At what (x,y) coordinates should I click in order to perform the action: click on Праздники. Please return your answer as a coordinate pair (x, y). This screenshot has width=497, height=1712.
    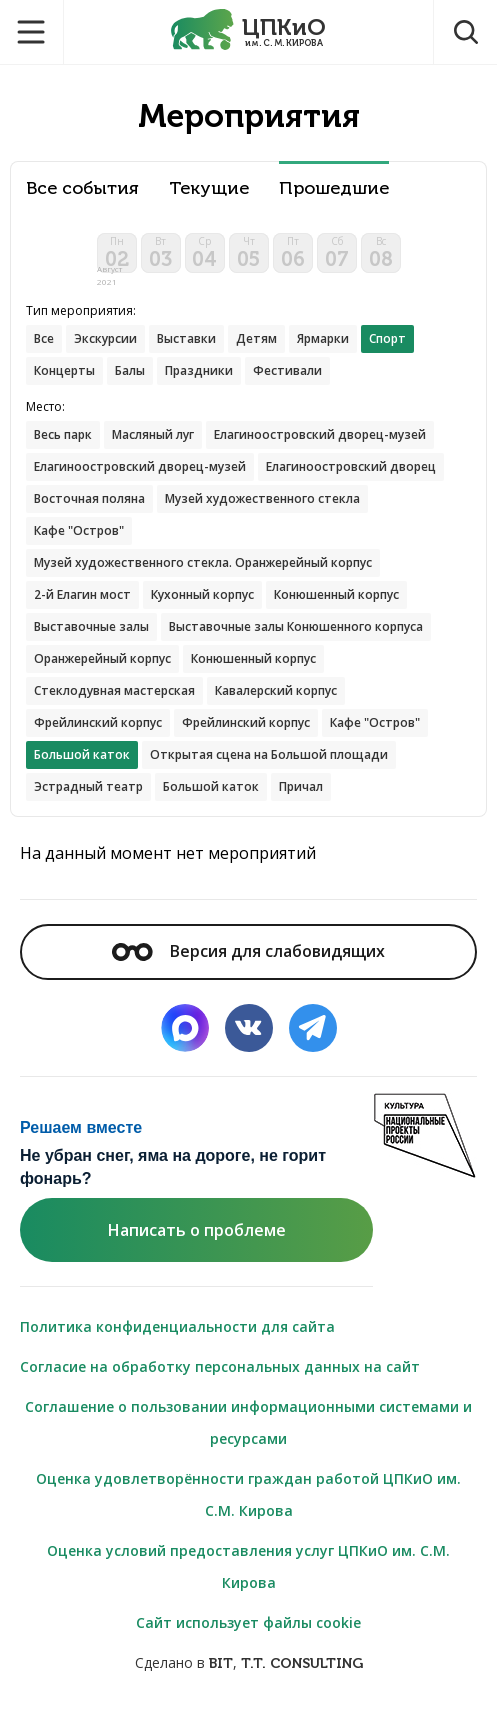
    Looking at the image, I should click on (199, 370).